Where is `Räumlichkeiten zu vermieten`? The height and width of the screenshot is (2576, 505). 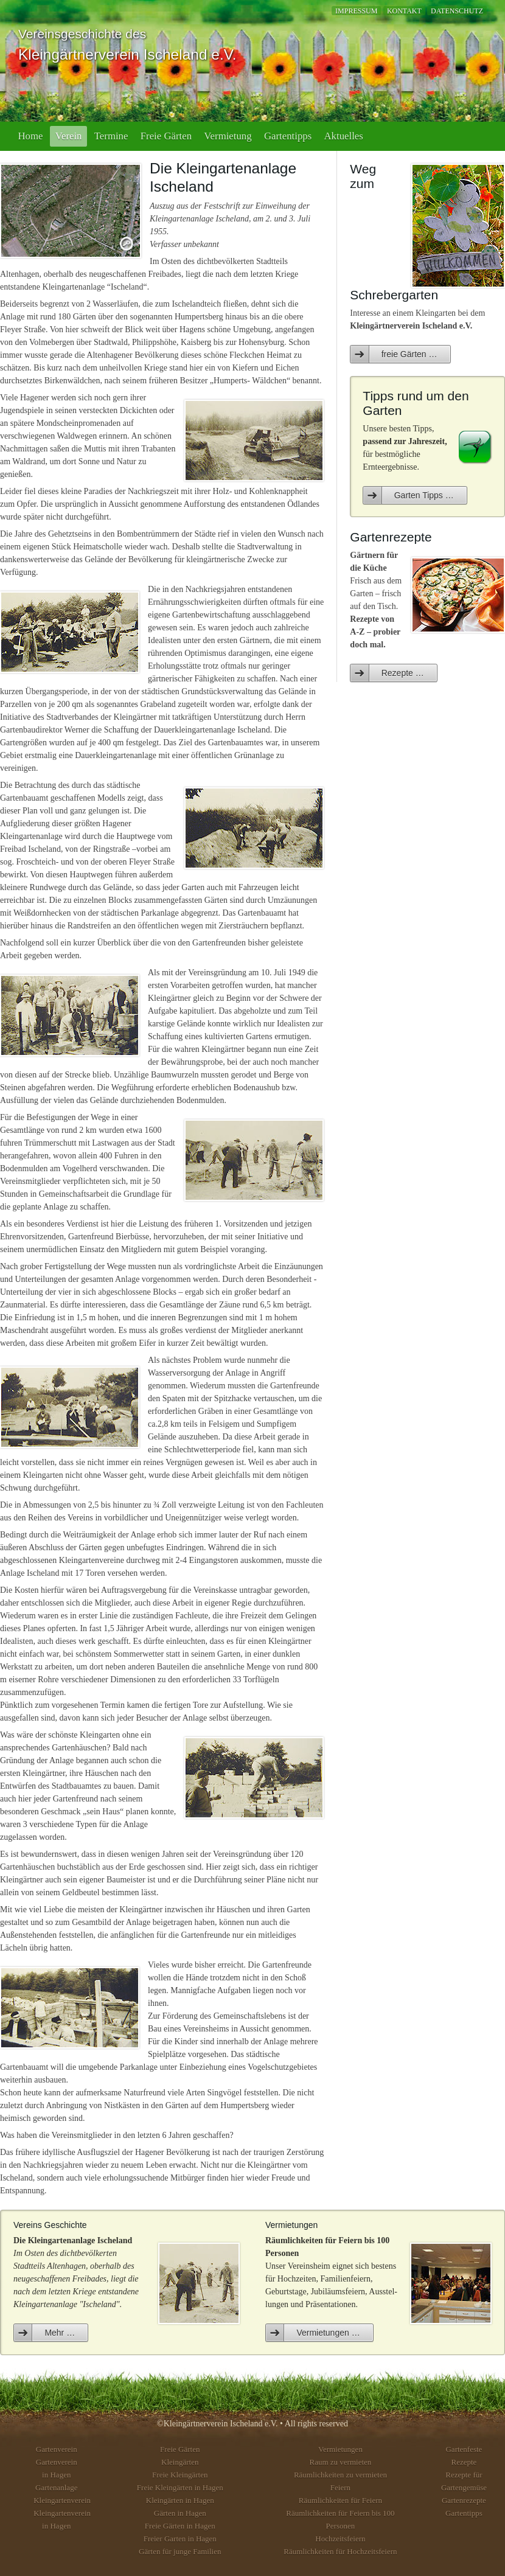 Räumlichkeiten zu vermieten is located at coordinates (340, 2474).